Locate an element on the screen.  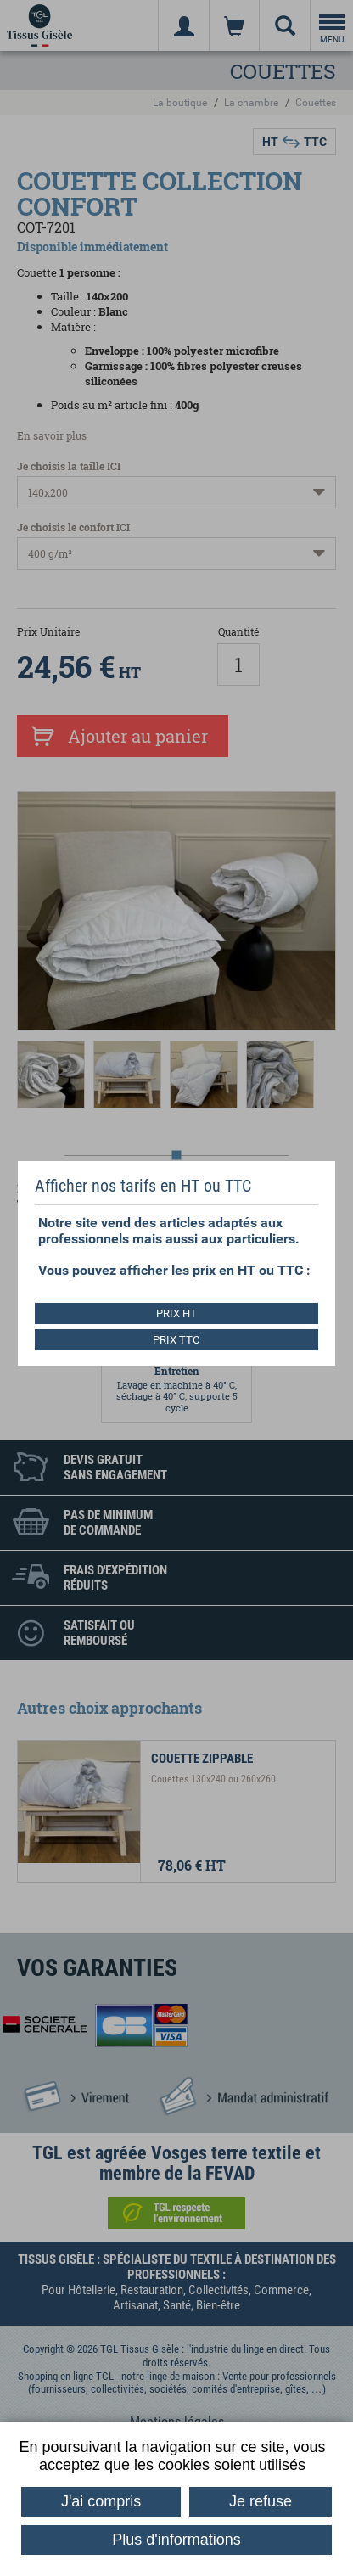
J'ai compris is located at coordinates (101, 2501).